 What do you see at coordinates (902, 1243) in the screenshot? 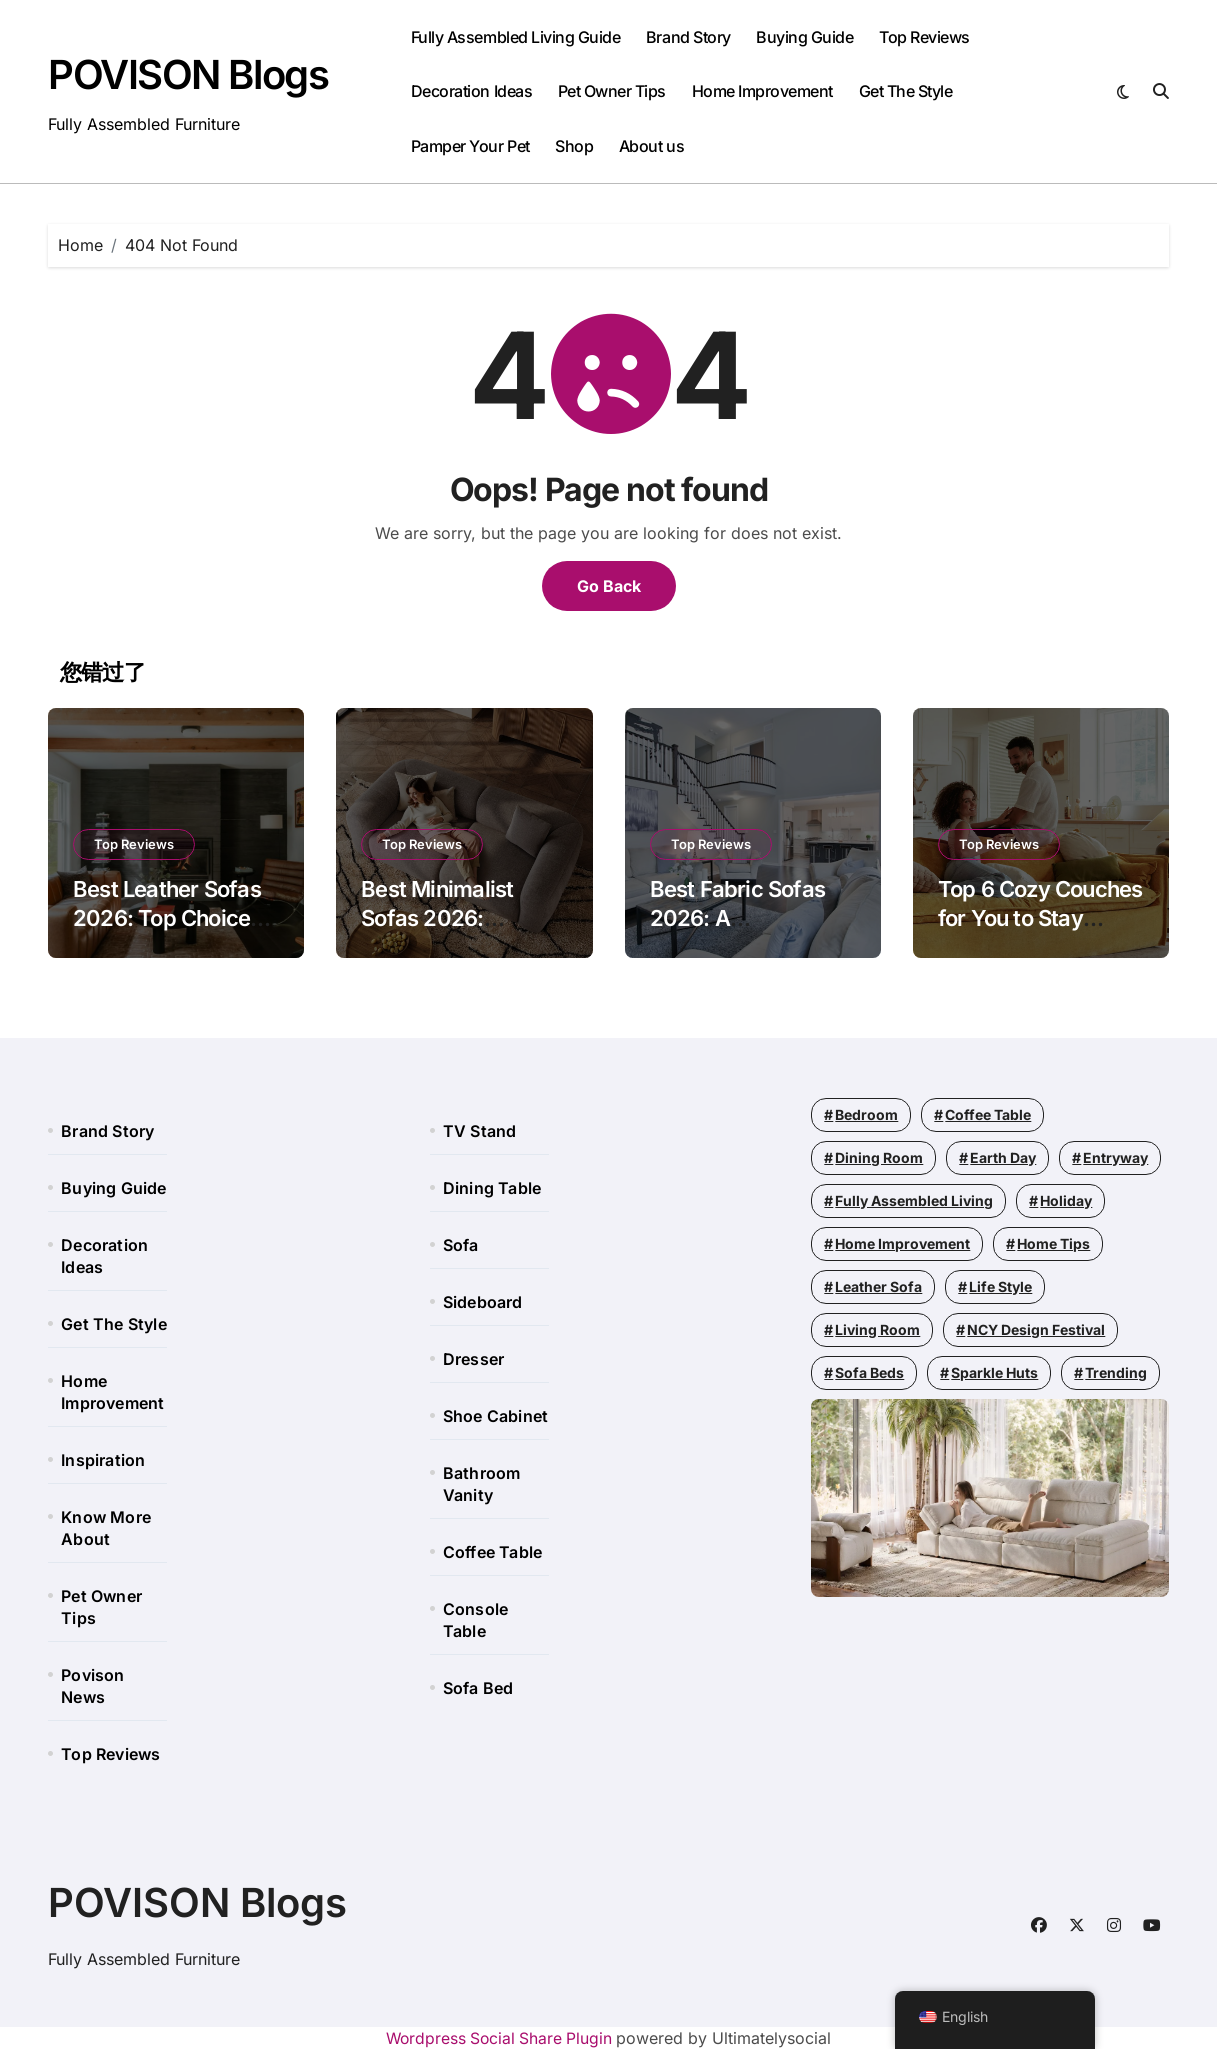
I see `Home Improvement [Home Improvement (110 items)]` at bounding box center [902, 1243].